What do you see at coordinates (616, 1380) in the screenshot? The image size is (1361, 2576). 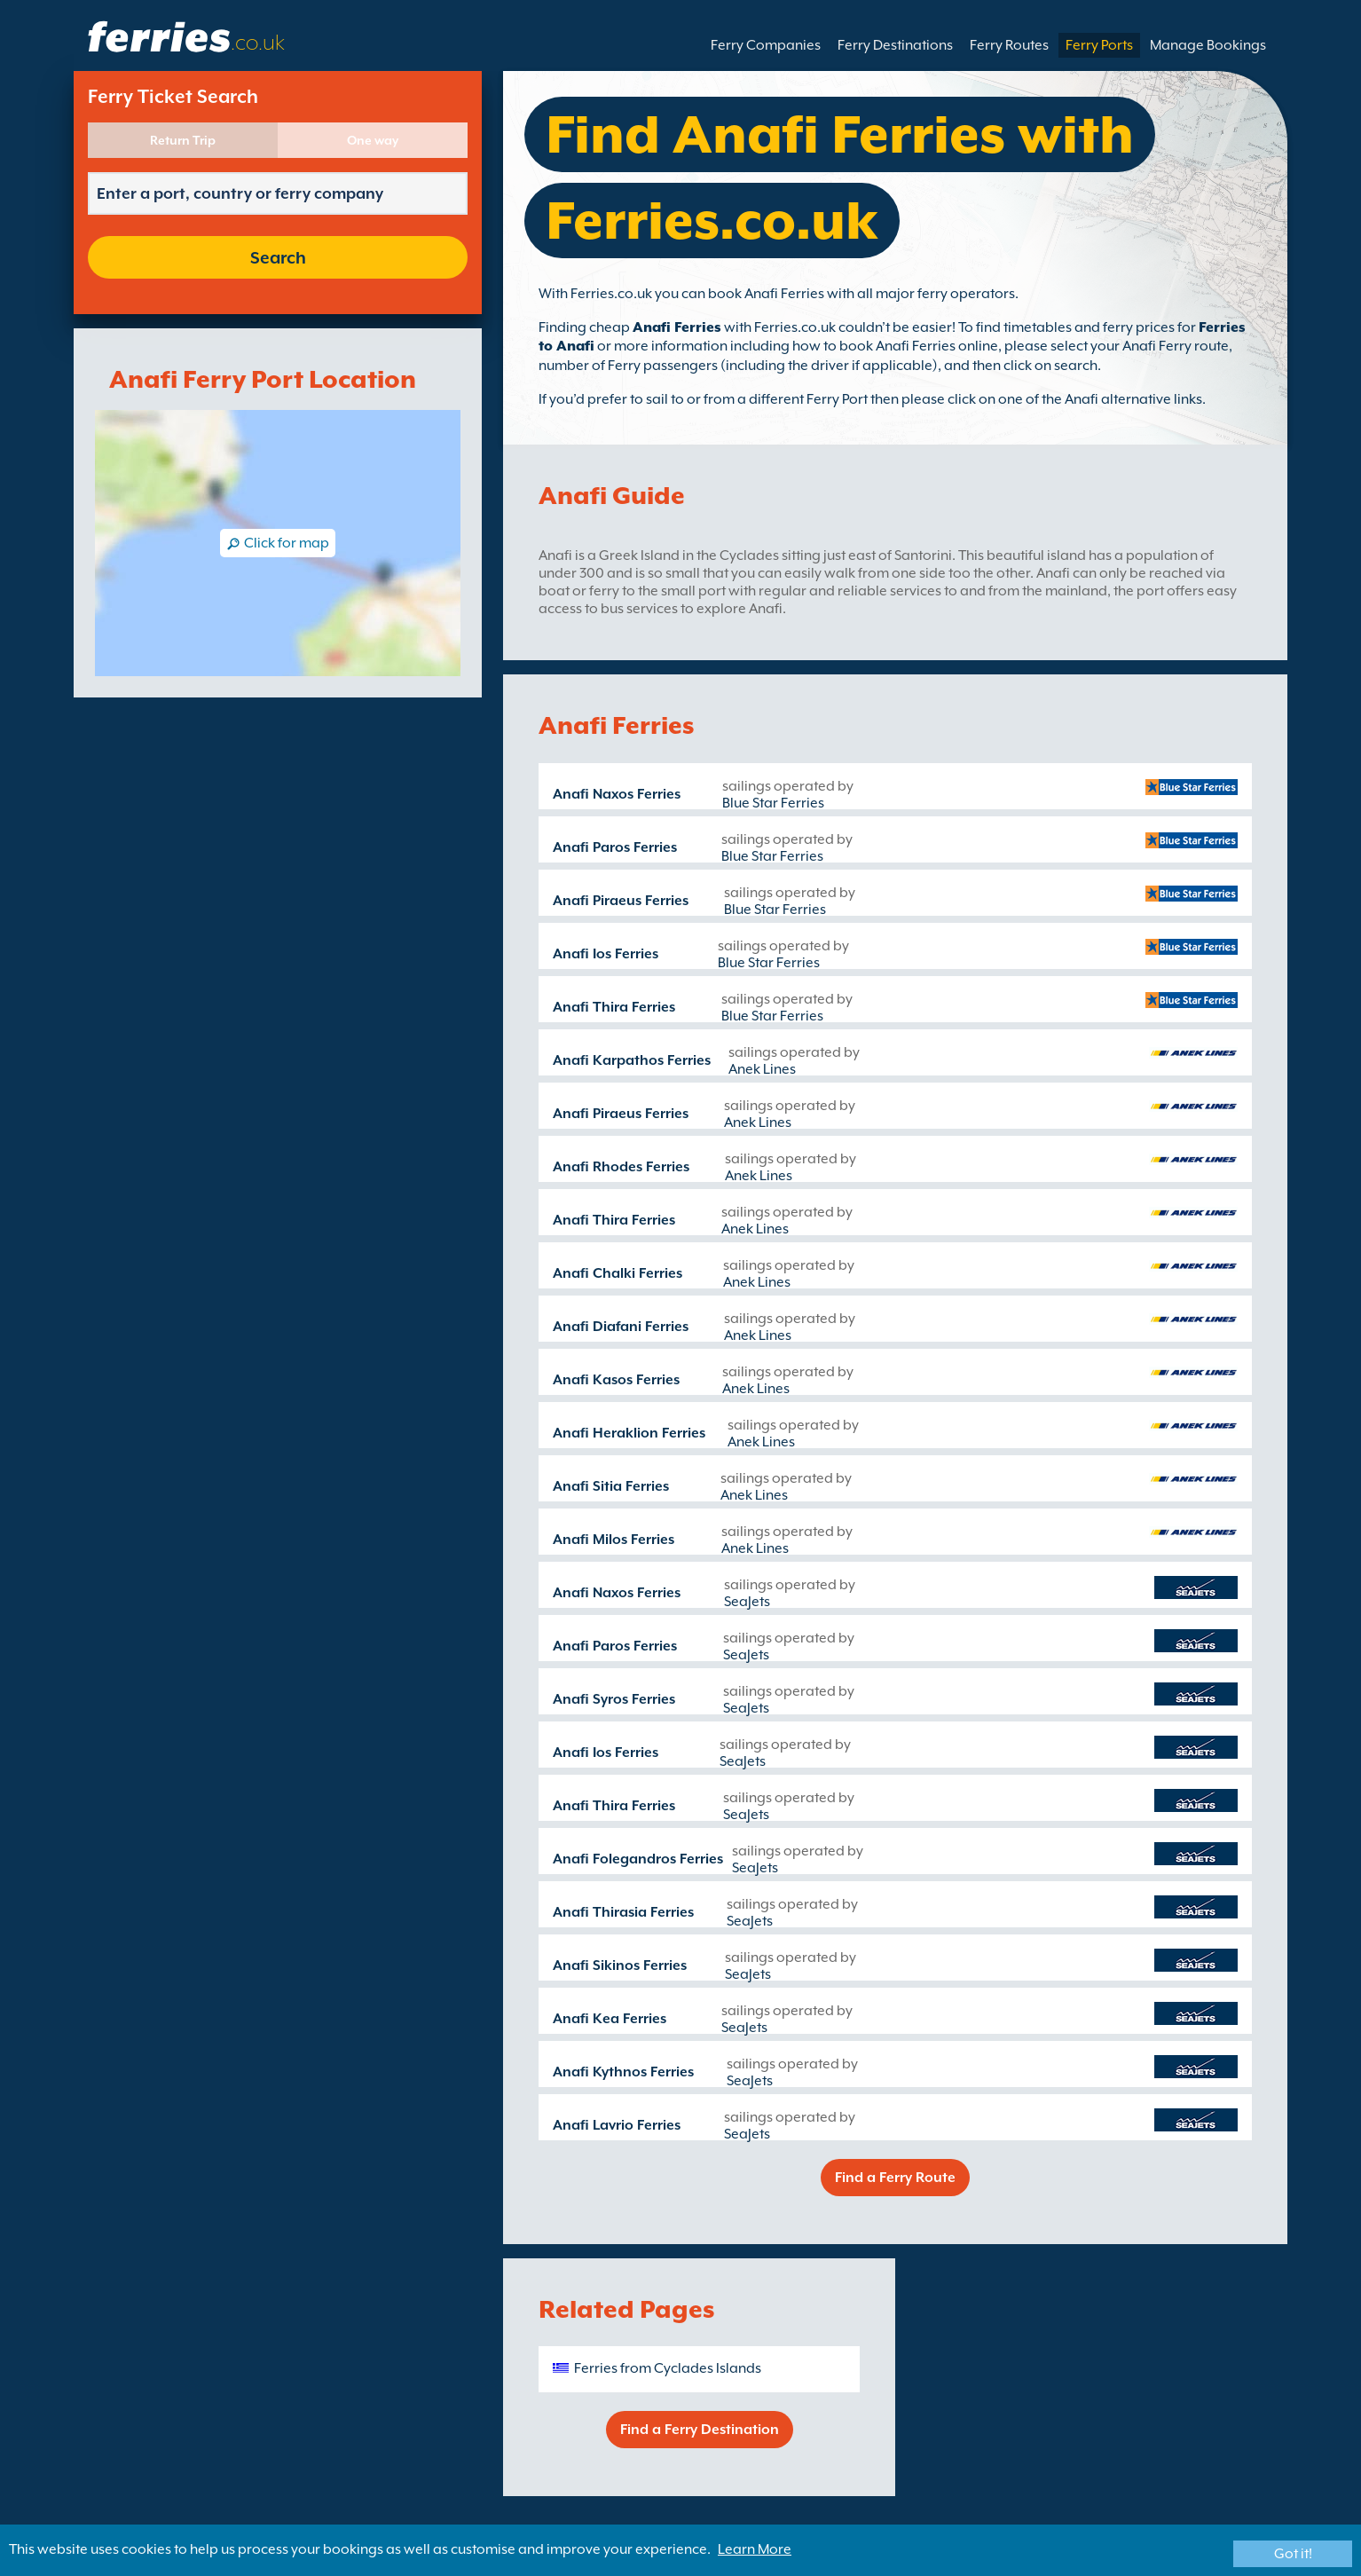 I see `Anafi Kasos Ferries` at bounding box center [616, 1380].